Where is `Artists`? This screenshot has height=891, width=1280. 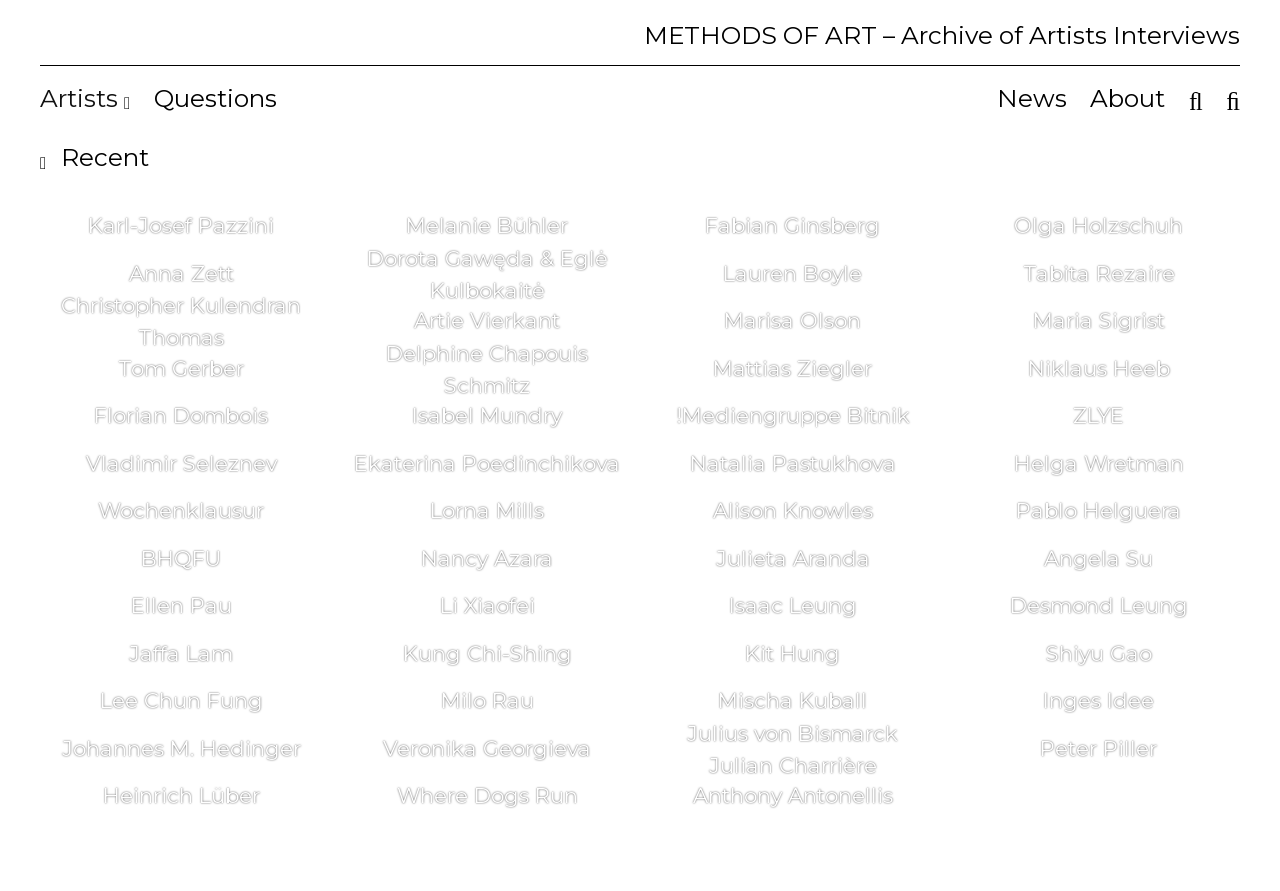
Artists is located at coordinates (85, 98).